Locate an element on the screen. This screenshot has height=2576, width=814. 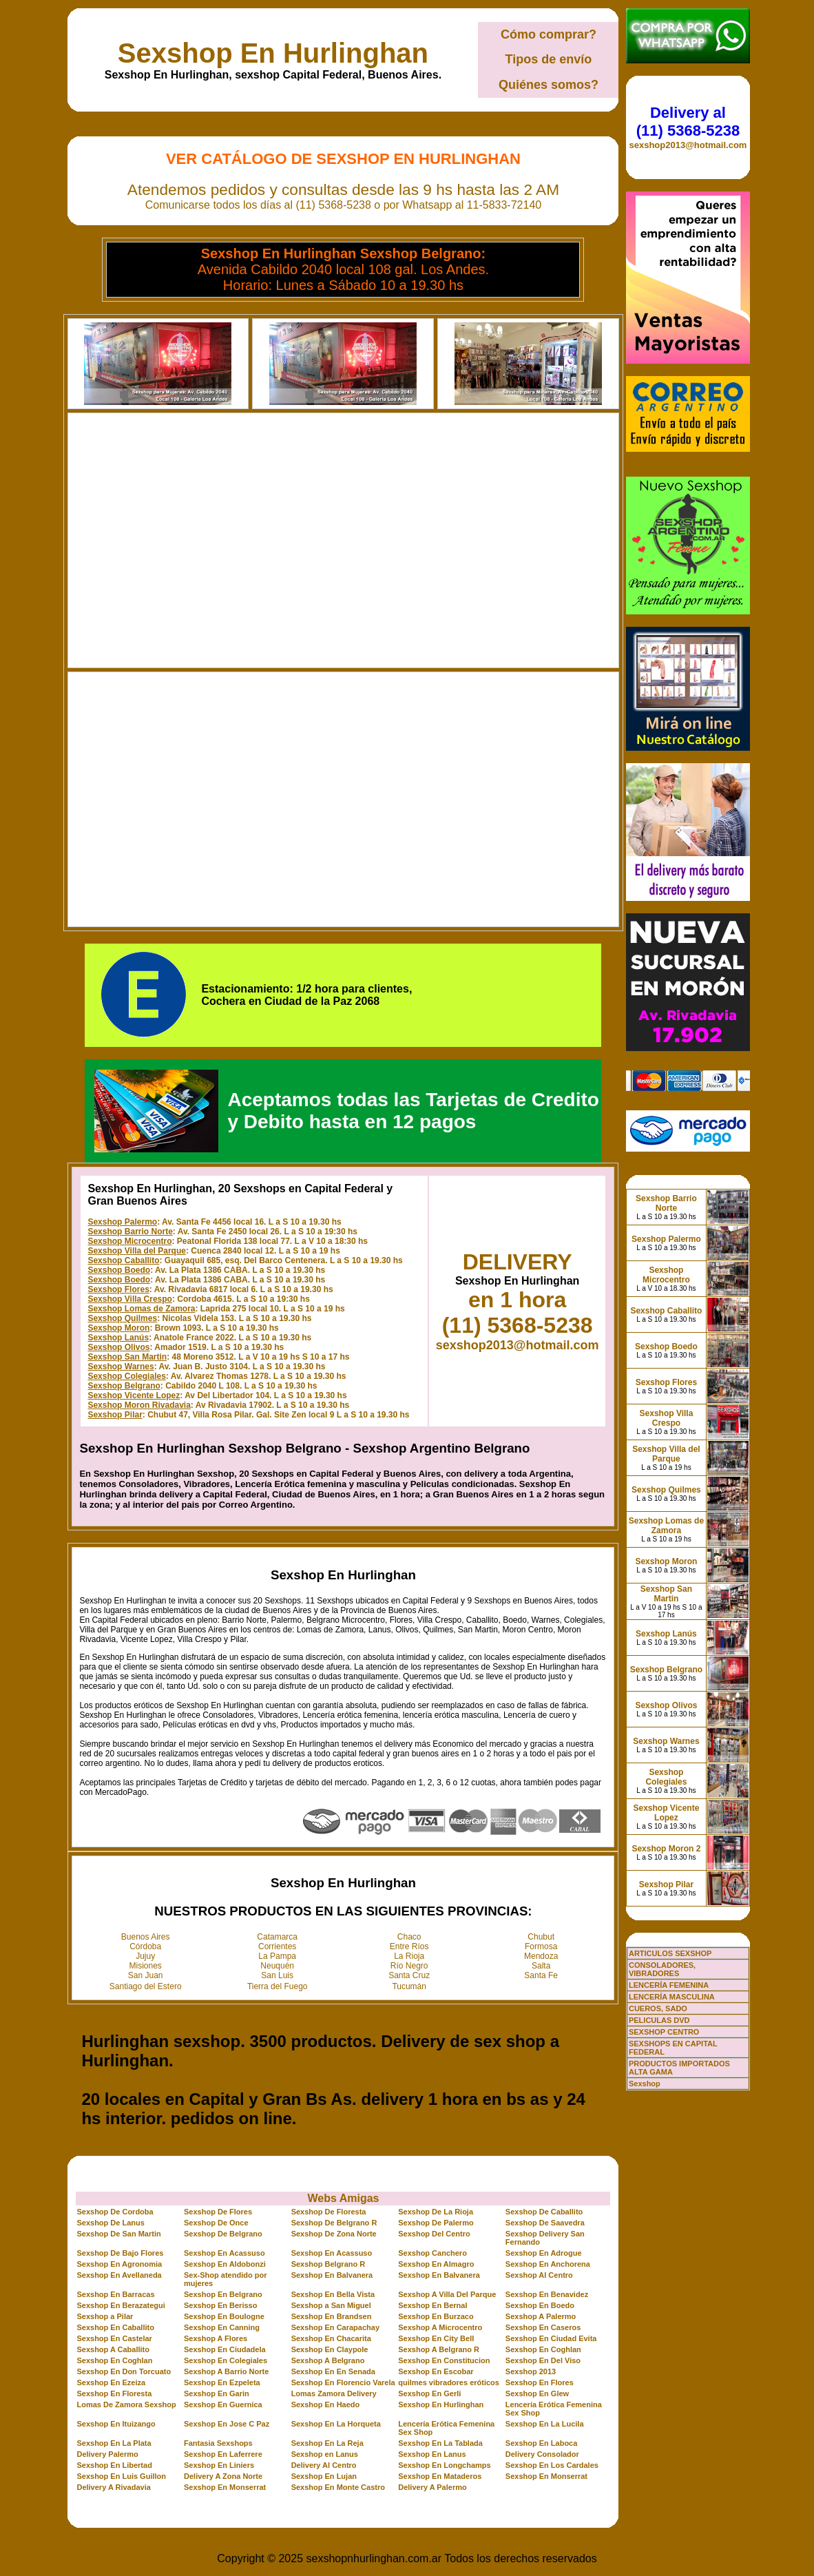
Tierra del Fuego is located at coordinates (277, 1986).